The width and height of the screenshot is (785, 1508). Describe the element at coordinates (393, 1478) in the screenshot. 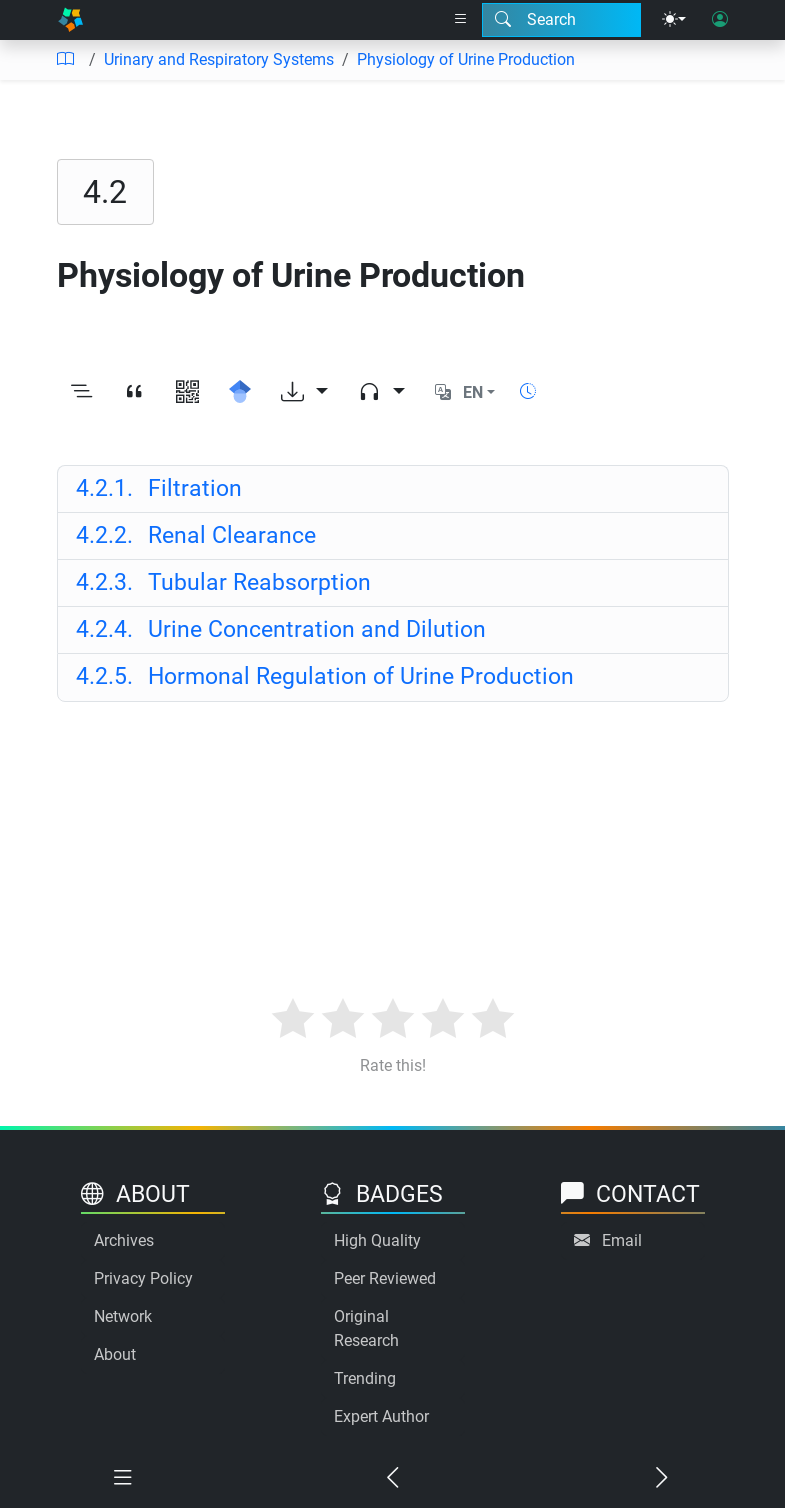

I see `[Previous chapter]` at that location.